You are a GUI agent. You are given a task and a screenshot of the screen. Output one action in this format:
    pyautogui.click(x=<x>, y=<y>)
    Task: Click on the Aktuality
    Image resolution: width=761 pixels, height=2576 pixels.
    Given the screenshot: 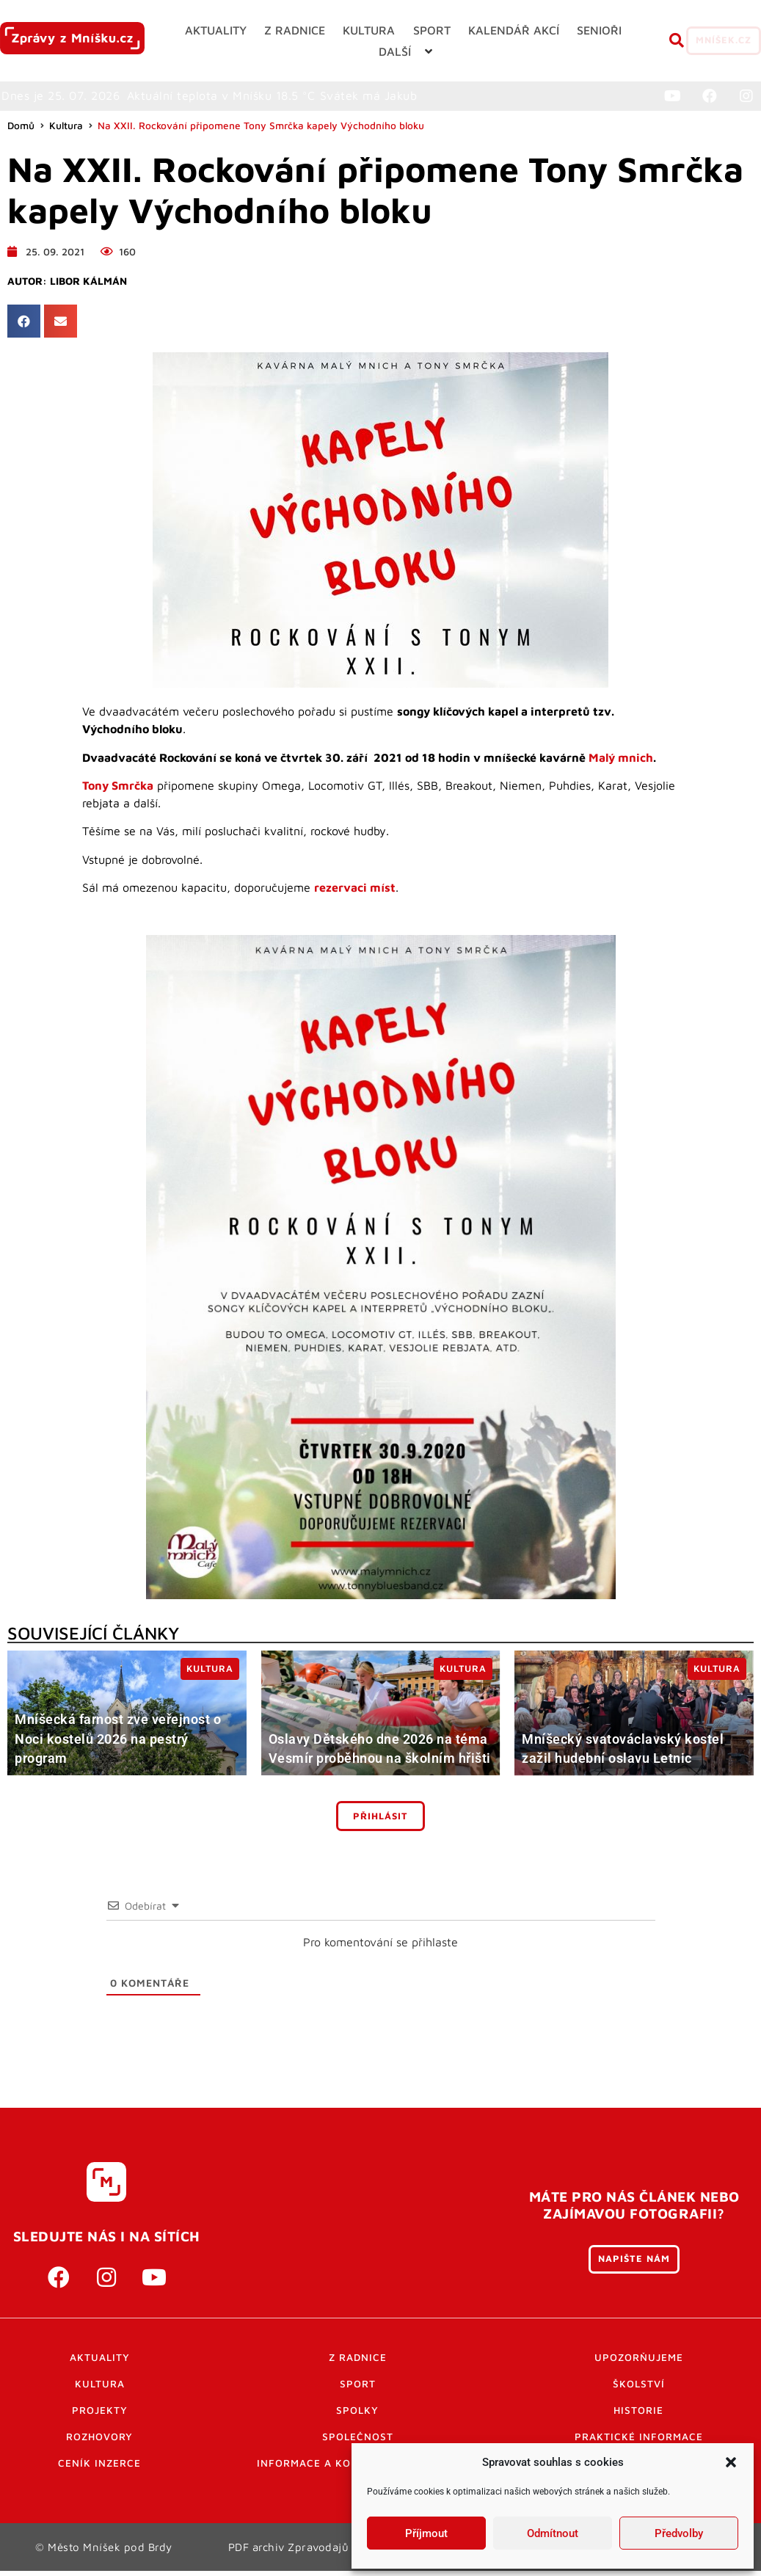 What is the action you would take?
    pyautogui.click(x=100, y=2364)
    